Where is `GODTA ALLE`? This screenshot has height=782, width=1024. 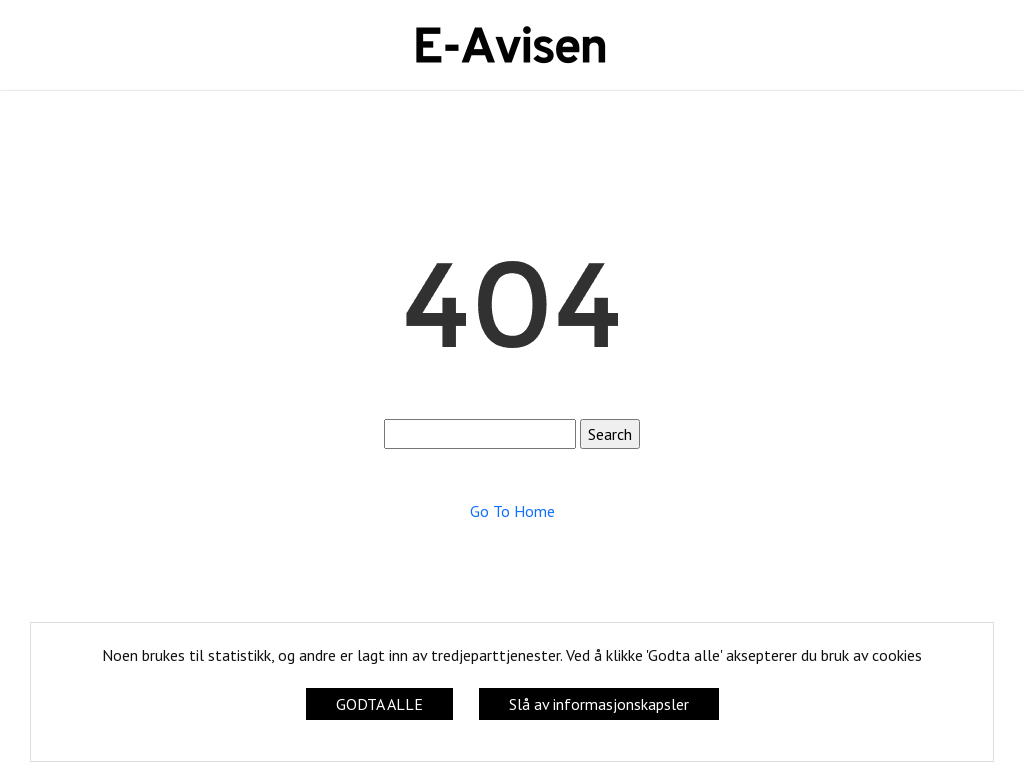 GODTA ALLE is located at coordinates (379, 704).